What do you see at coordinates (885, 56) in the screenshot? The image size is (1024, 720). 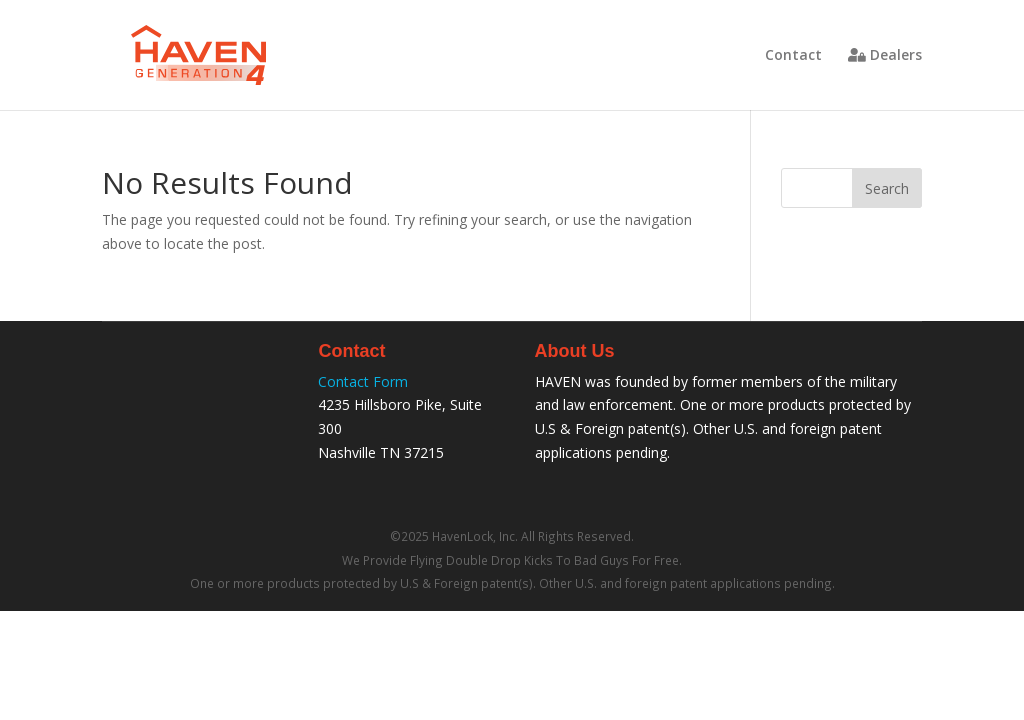 I see `Dealers` at bounding box center [885, 56].